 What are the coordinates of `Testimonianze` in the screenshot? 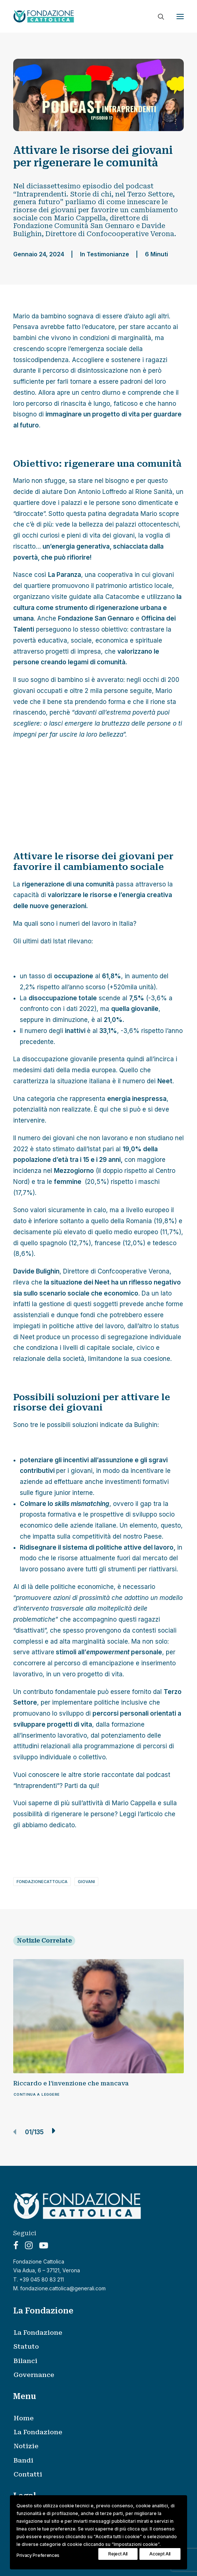 It's located at (108, 254).